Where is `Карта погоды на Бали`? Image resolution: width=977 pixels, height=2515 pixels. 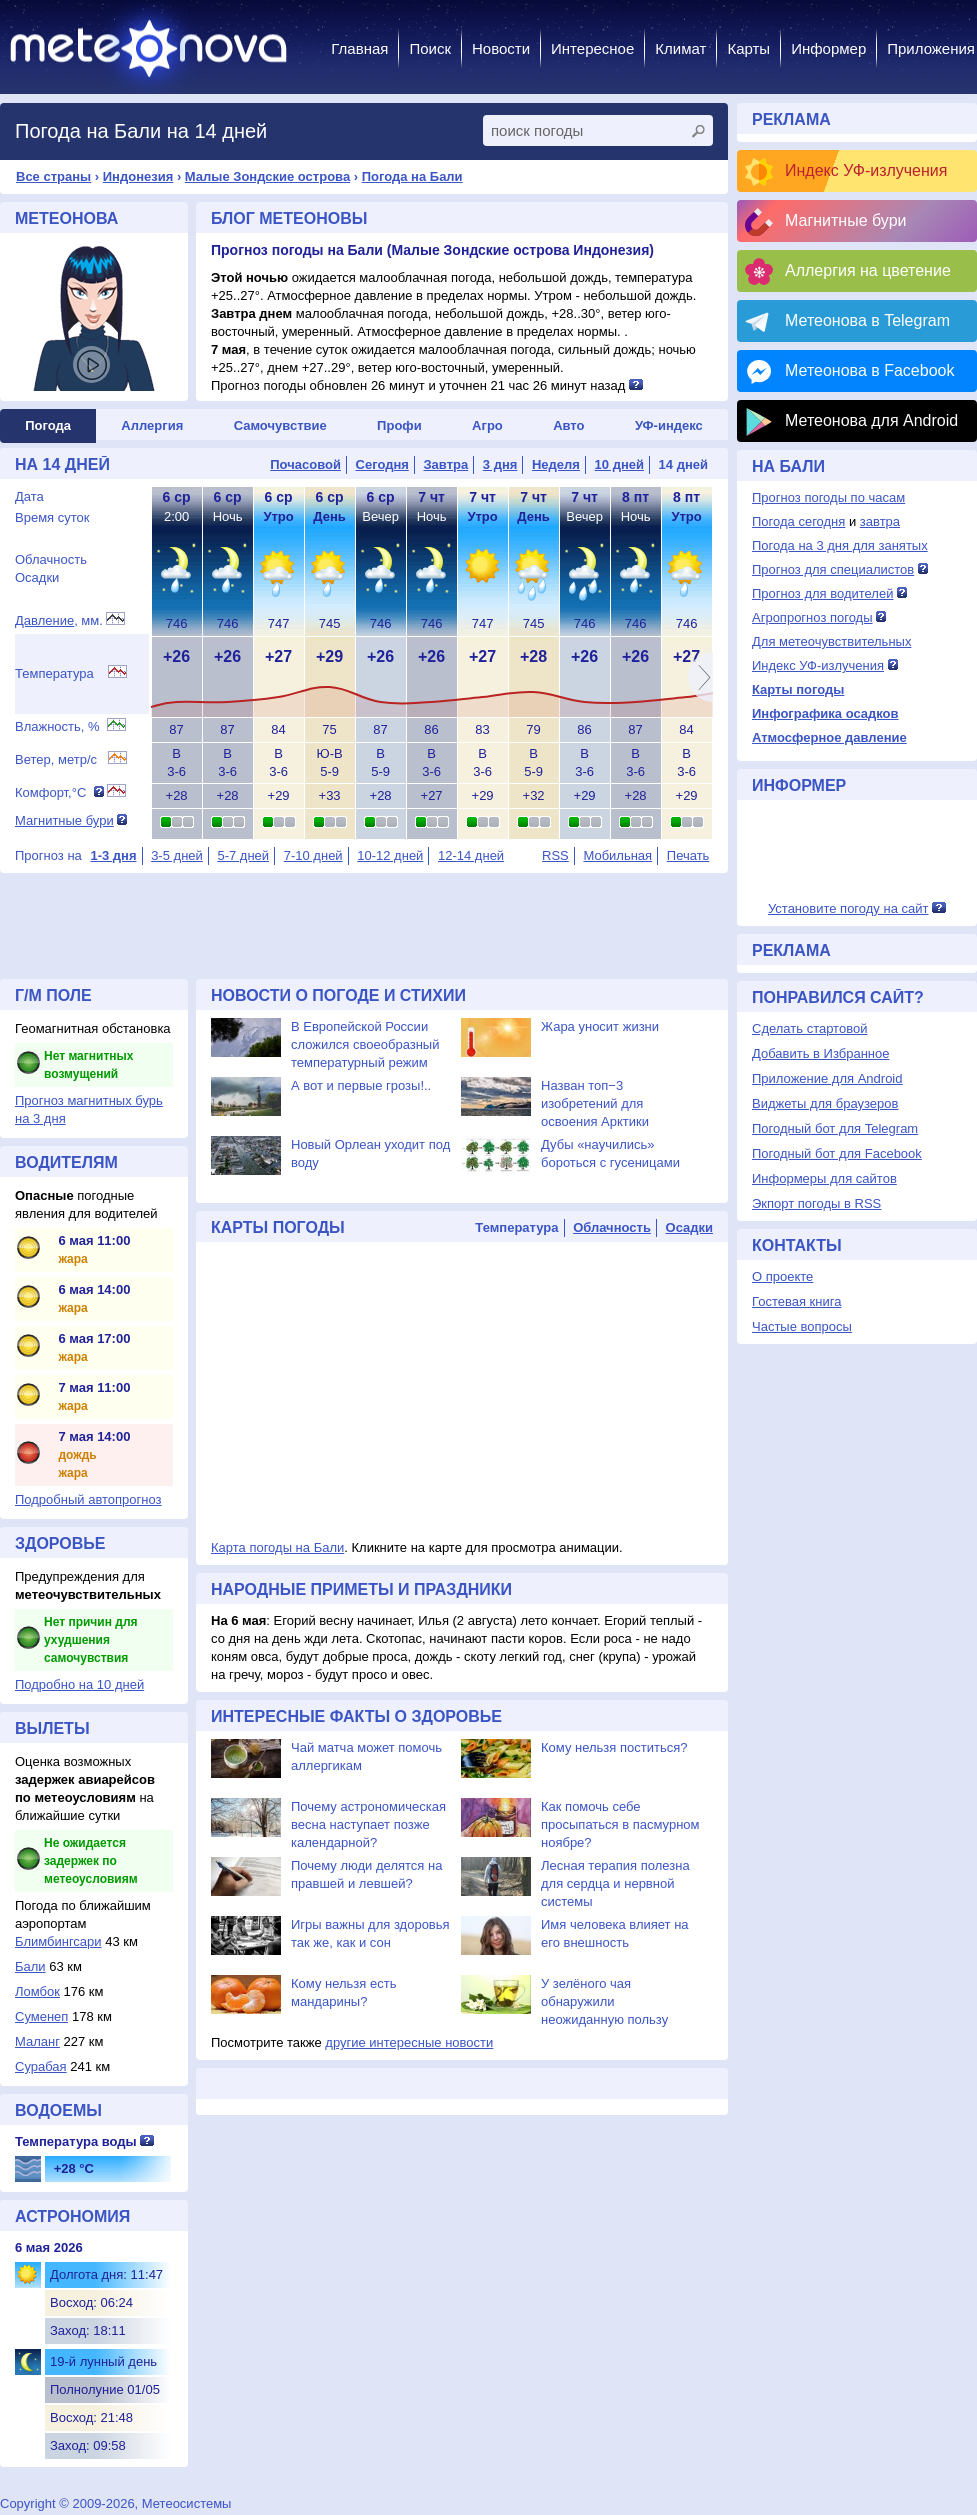
Карта погоды на Бали is located at coordinates (277, 1547).